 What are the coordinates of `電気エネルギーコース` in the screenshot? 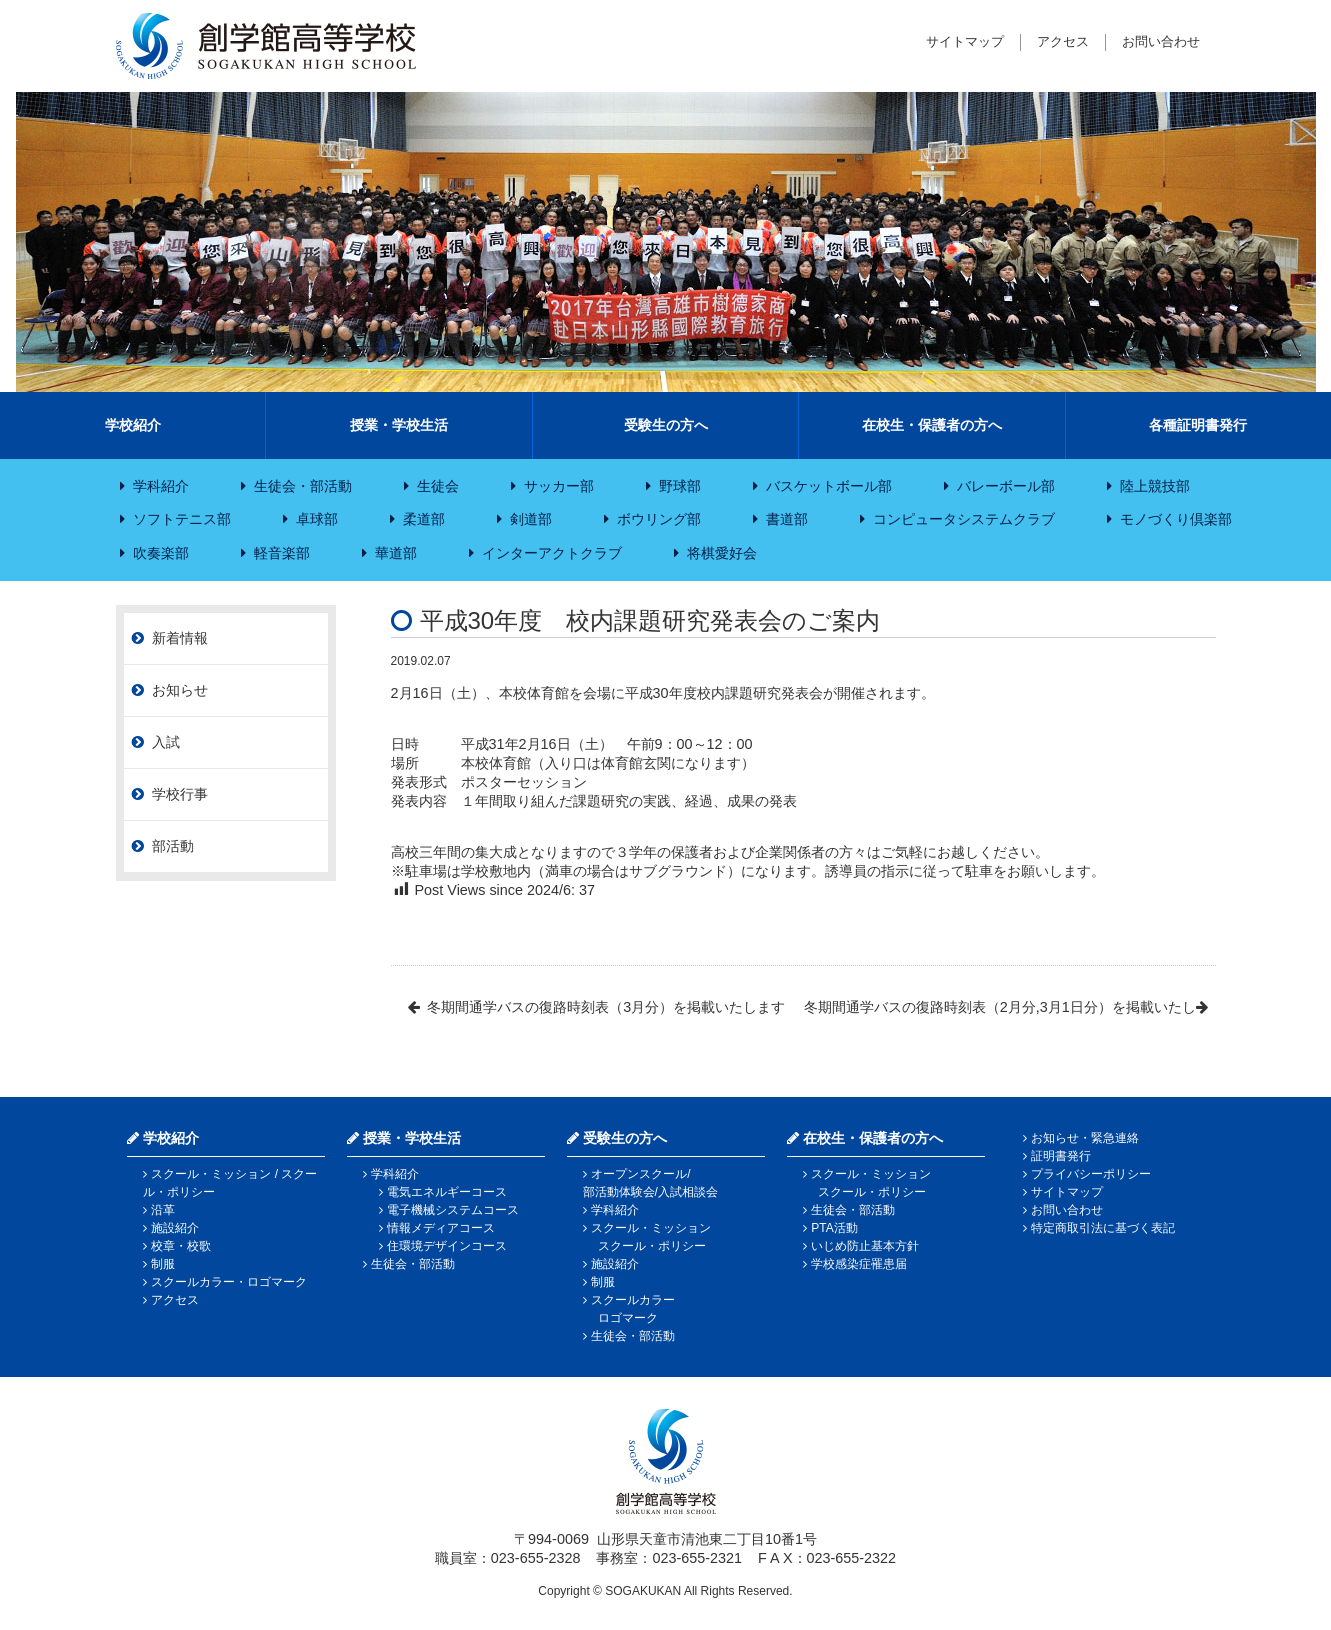 It's located at (447, 1192).